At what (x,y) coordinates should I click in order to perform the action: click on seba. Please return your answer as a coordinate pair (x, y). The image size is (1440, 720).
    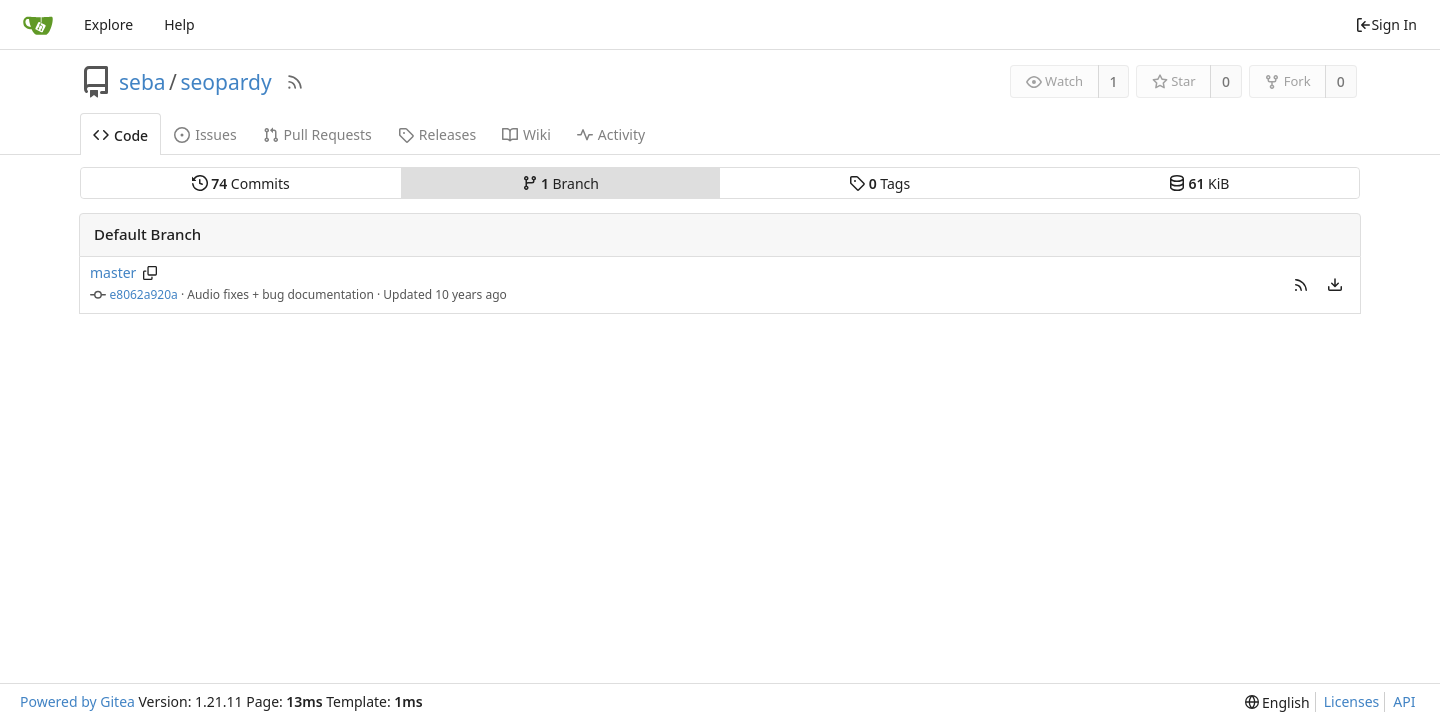
    Looking at the image, I should click on (142, 82).